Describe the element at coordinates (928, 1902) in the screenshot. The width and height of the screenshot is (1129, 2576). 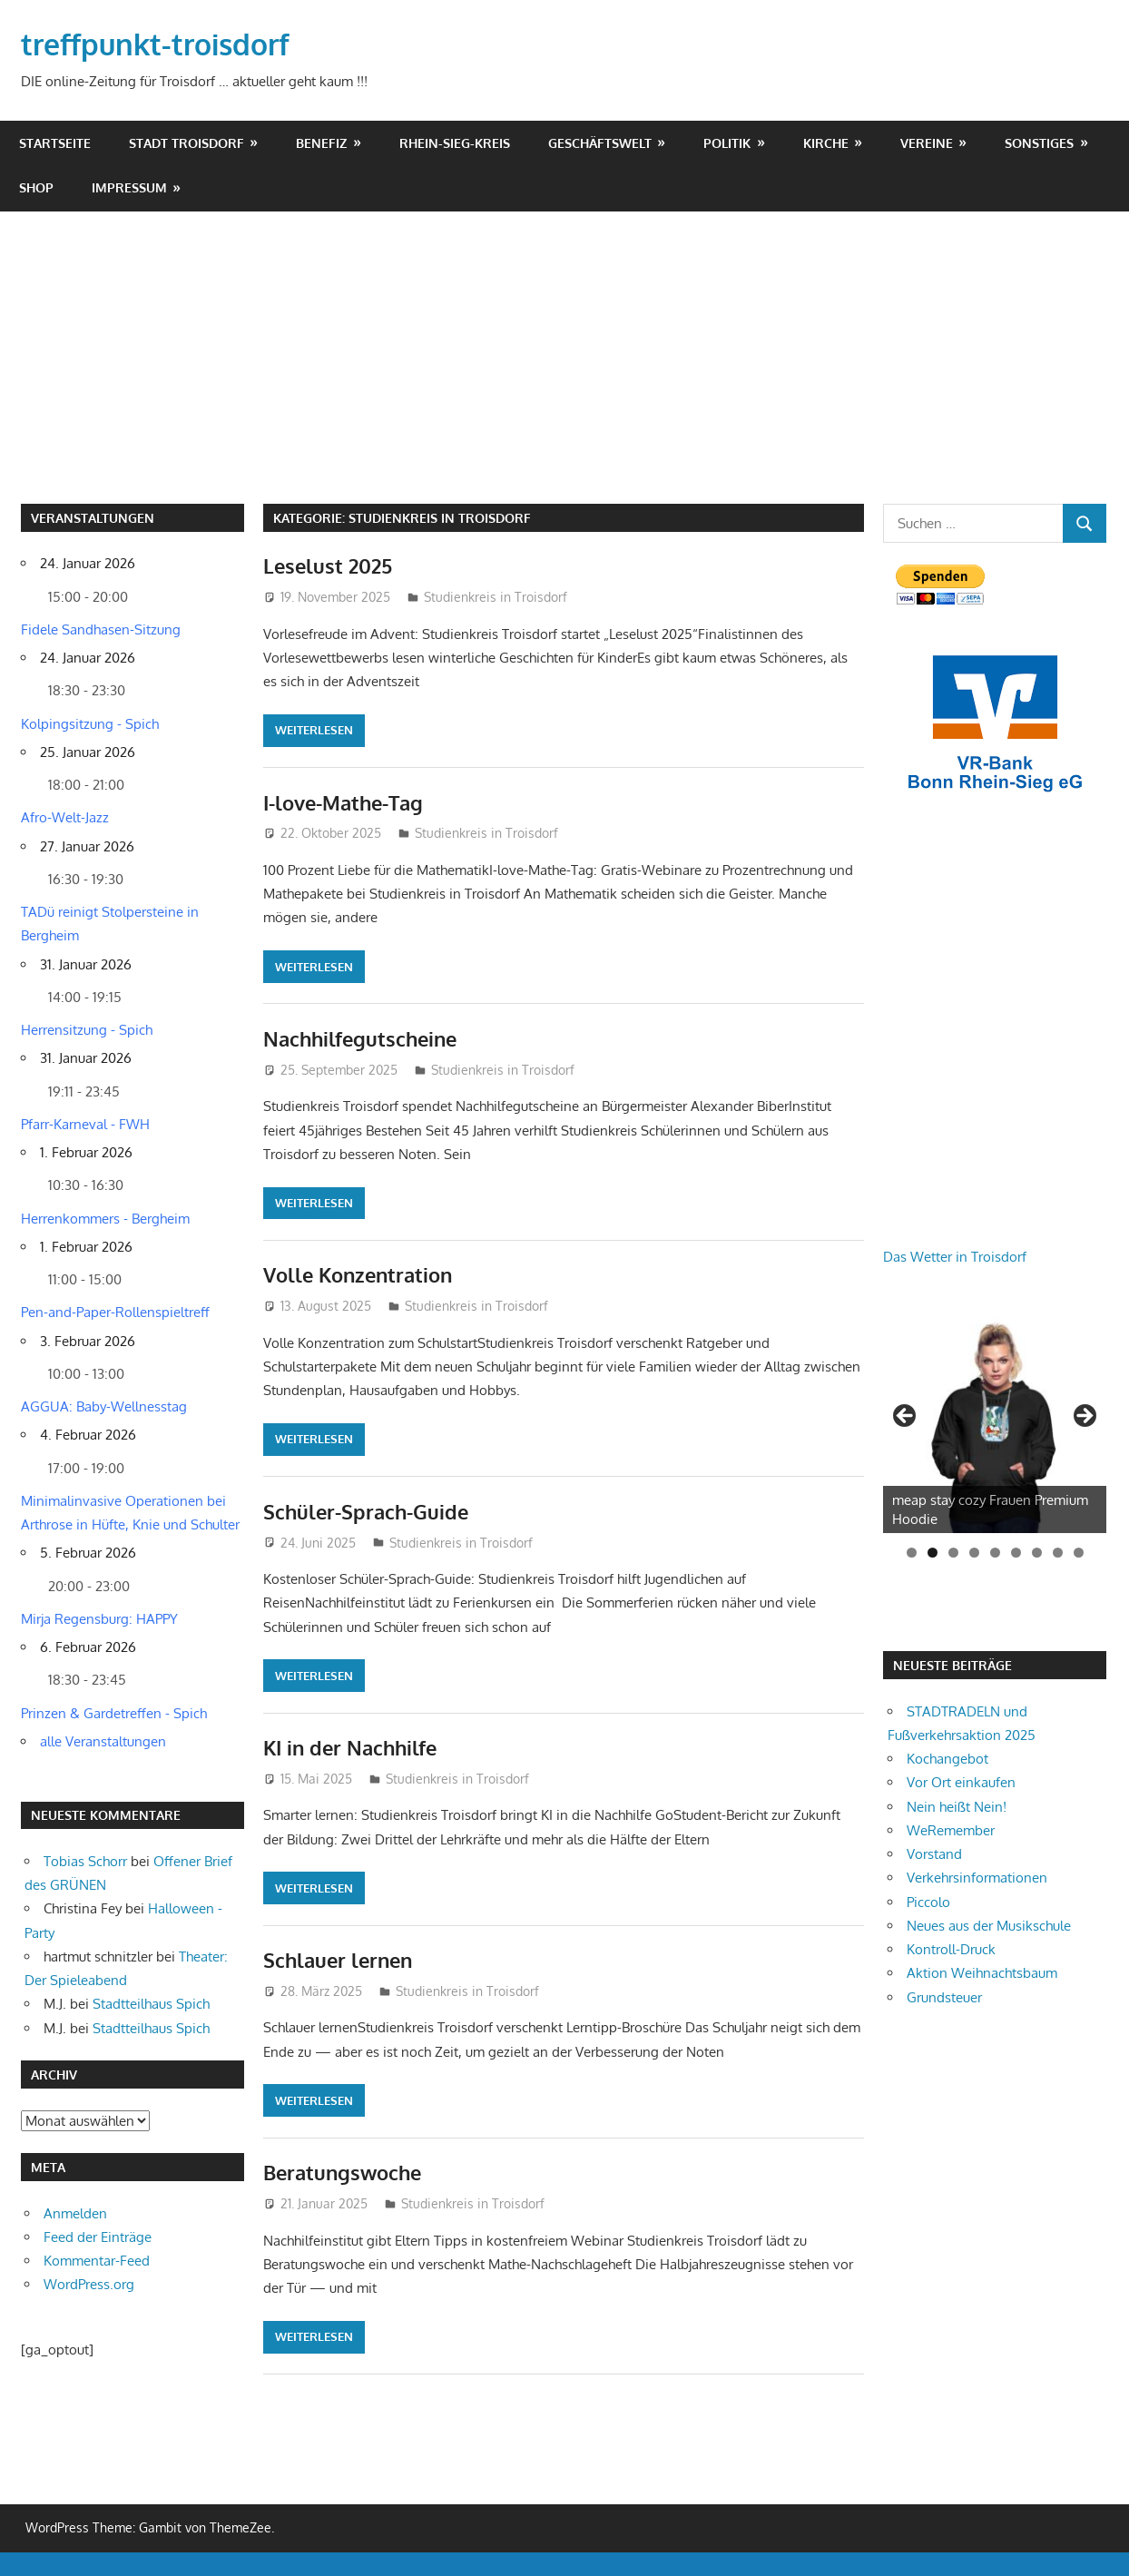
I see `Piccolo` at that location.